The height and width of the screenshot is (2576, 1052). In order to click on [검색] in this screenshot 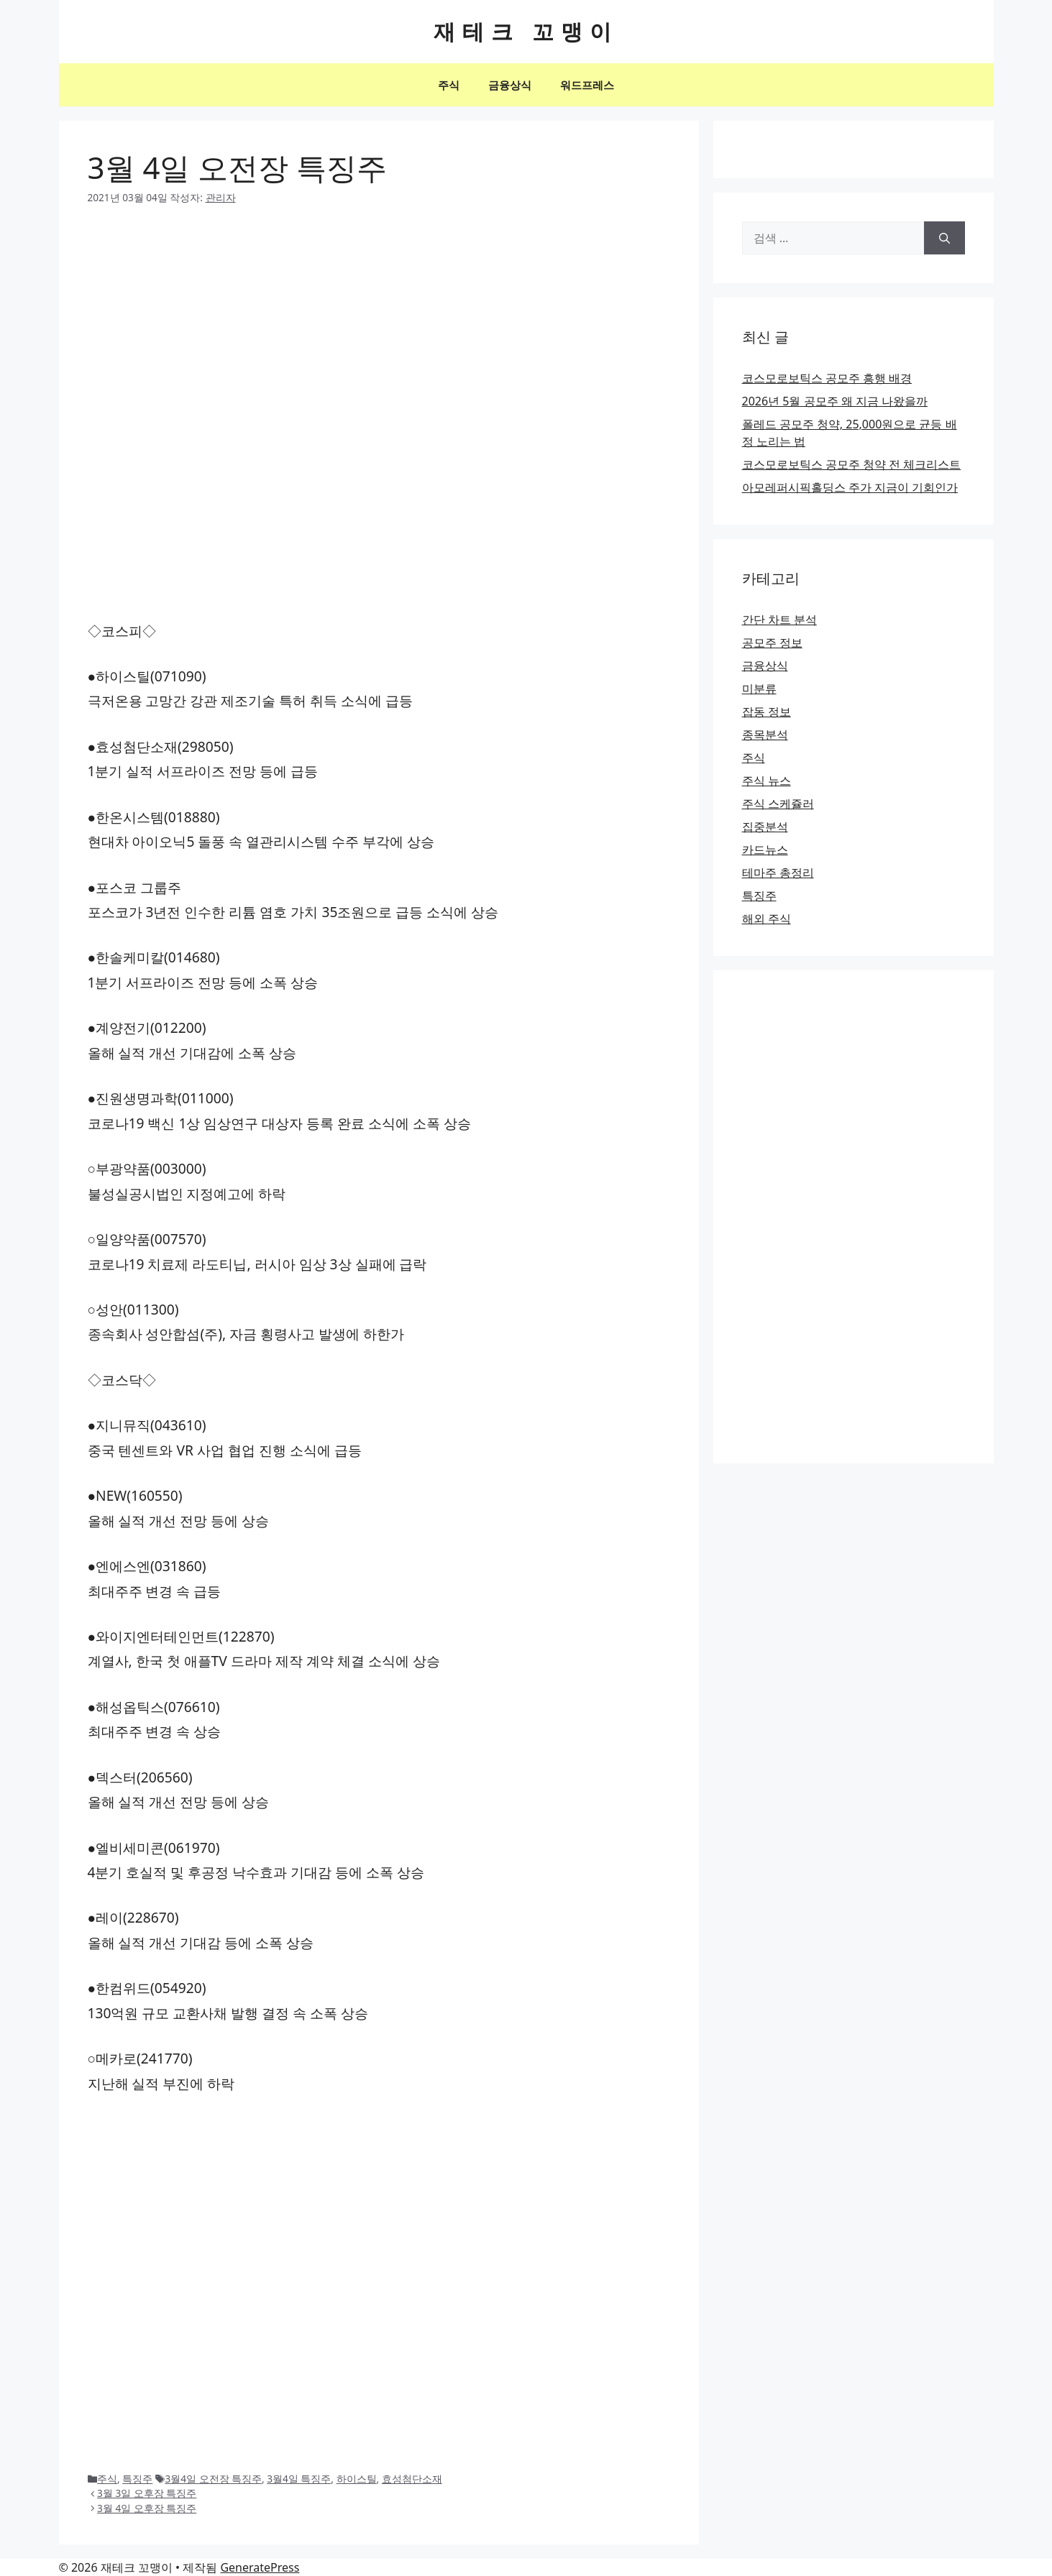, I will do `click(944, 237)`.